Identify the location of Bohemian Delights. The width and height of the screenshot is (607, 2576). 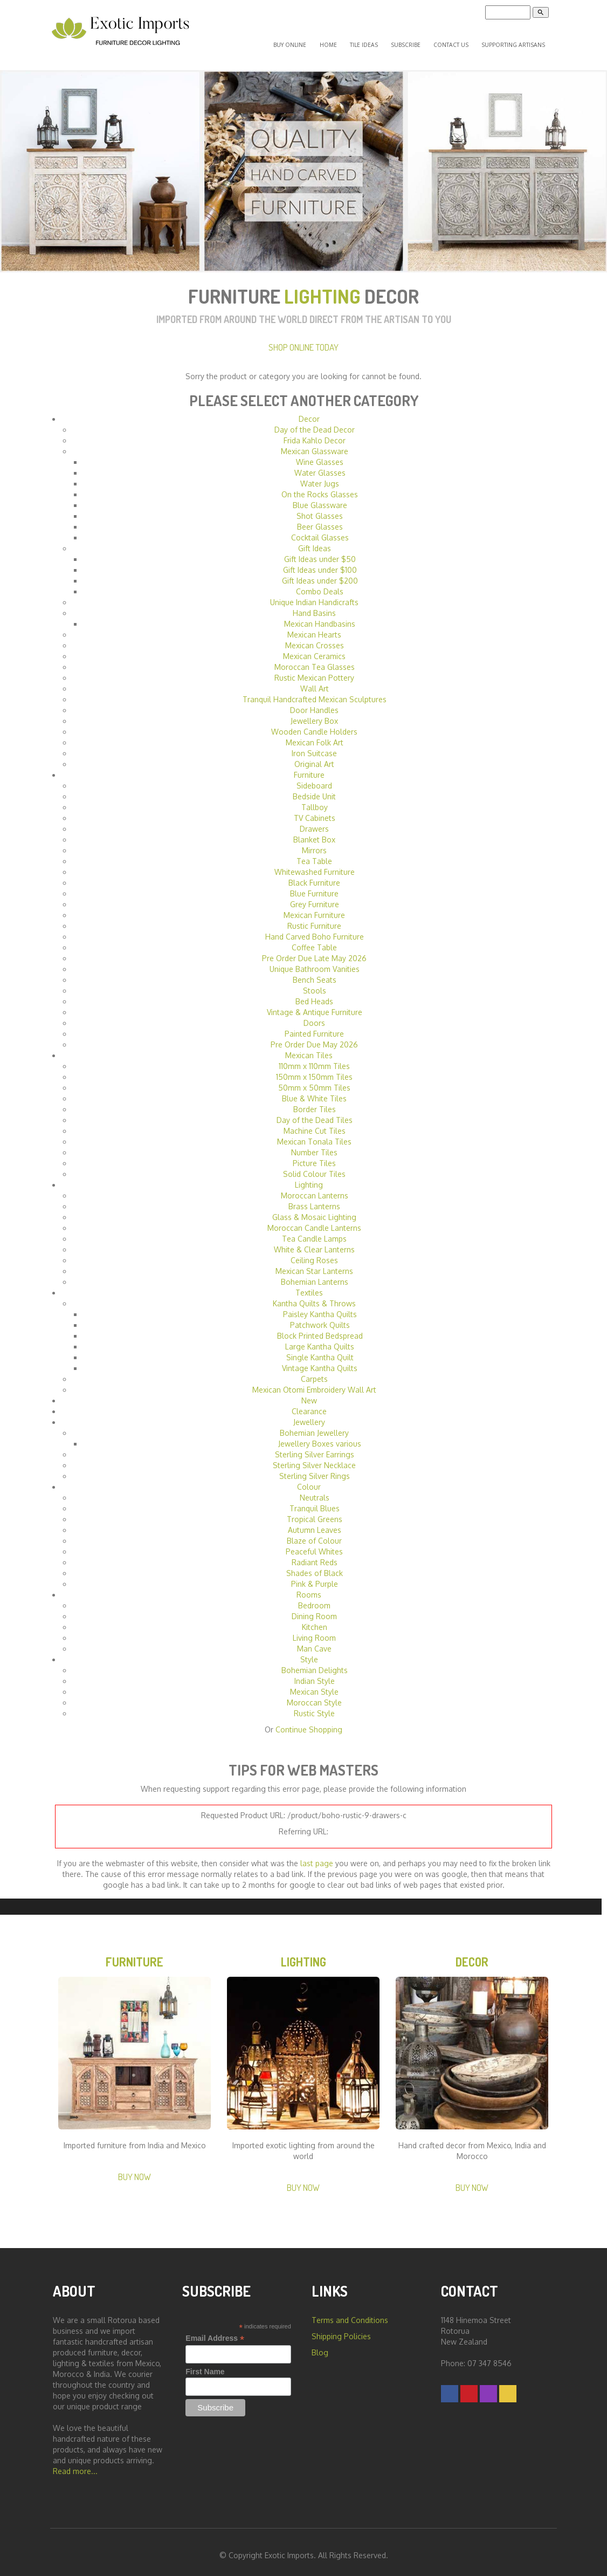
(314, 1662).